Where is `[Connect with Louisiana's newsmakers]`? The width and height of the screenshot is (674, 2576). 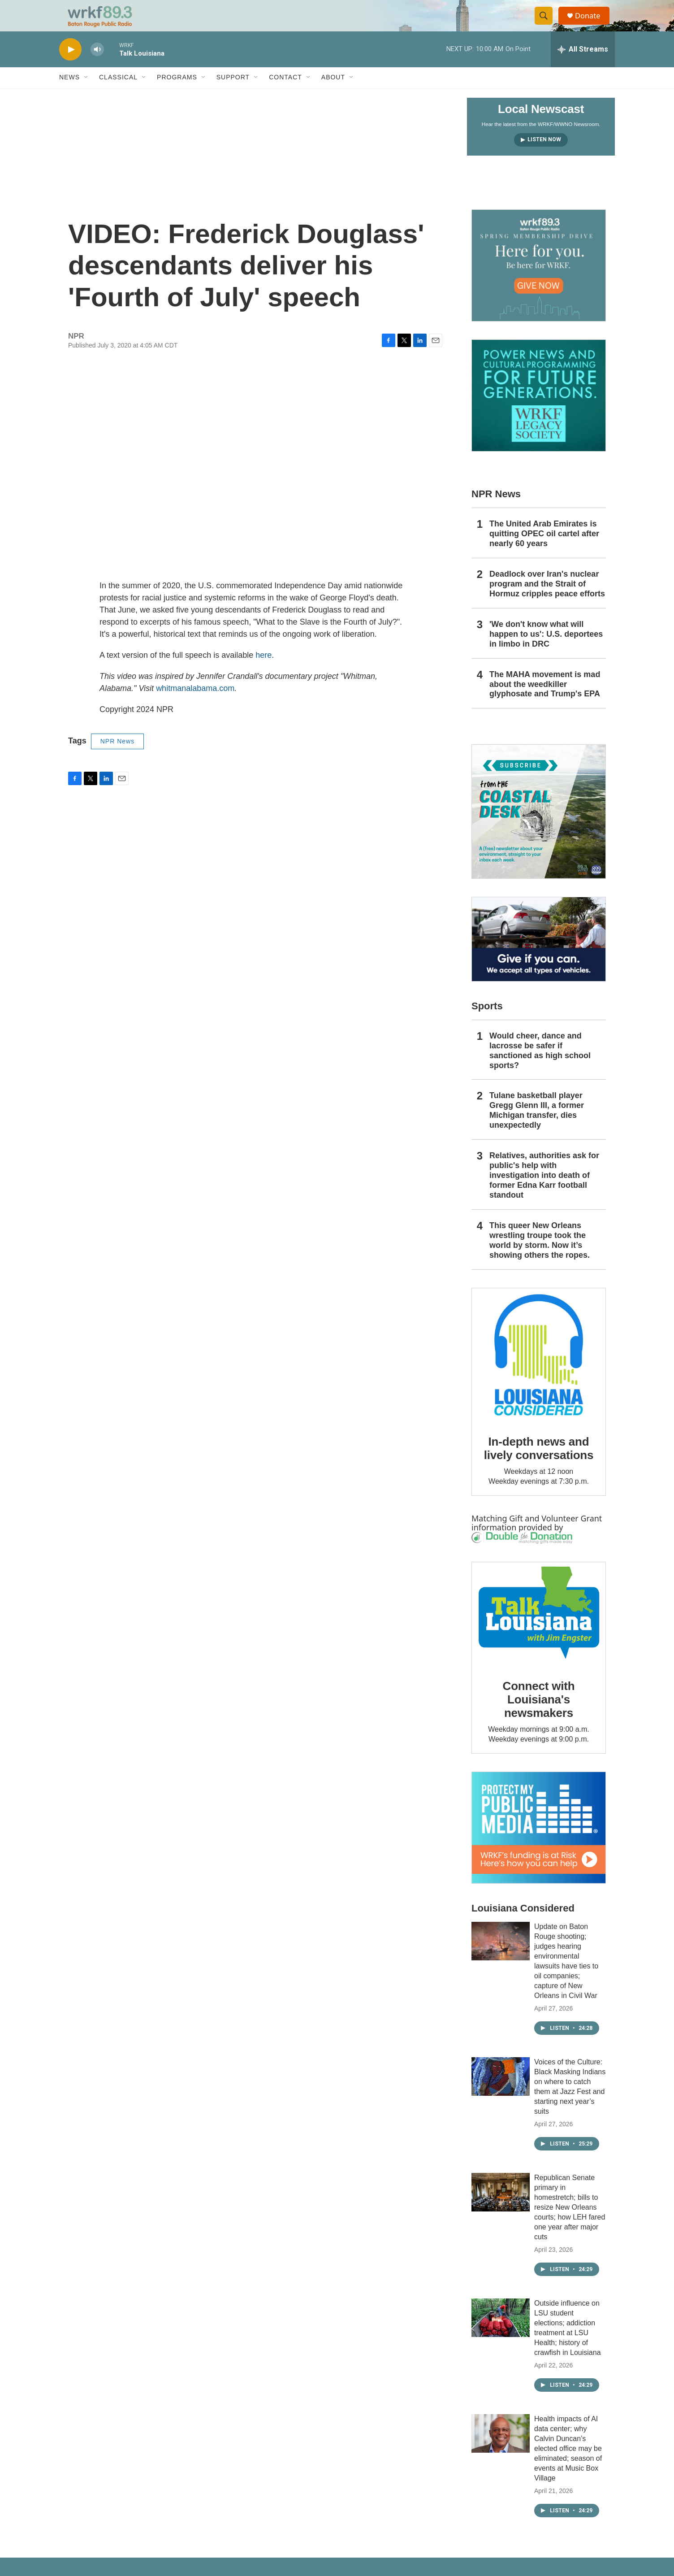 [Connect with Louisiana's newsmakers] is located at coordinates (538, 1630).